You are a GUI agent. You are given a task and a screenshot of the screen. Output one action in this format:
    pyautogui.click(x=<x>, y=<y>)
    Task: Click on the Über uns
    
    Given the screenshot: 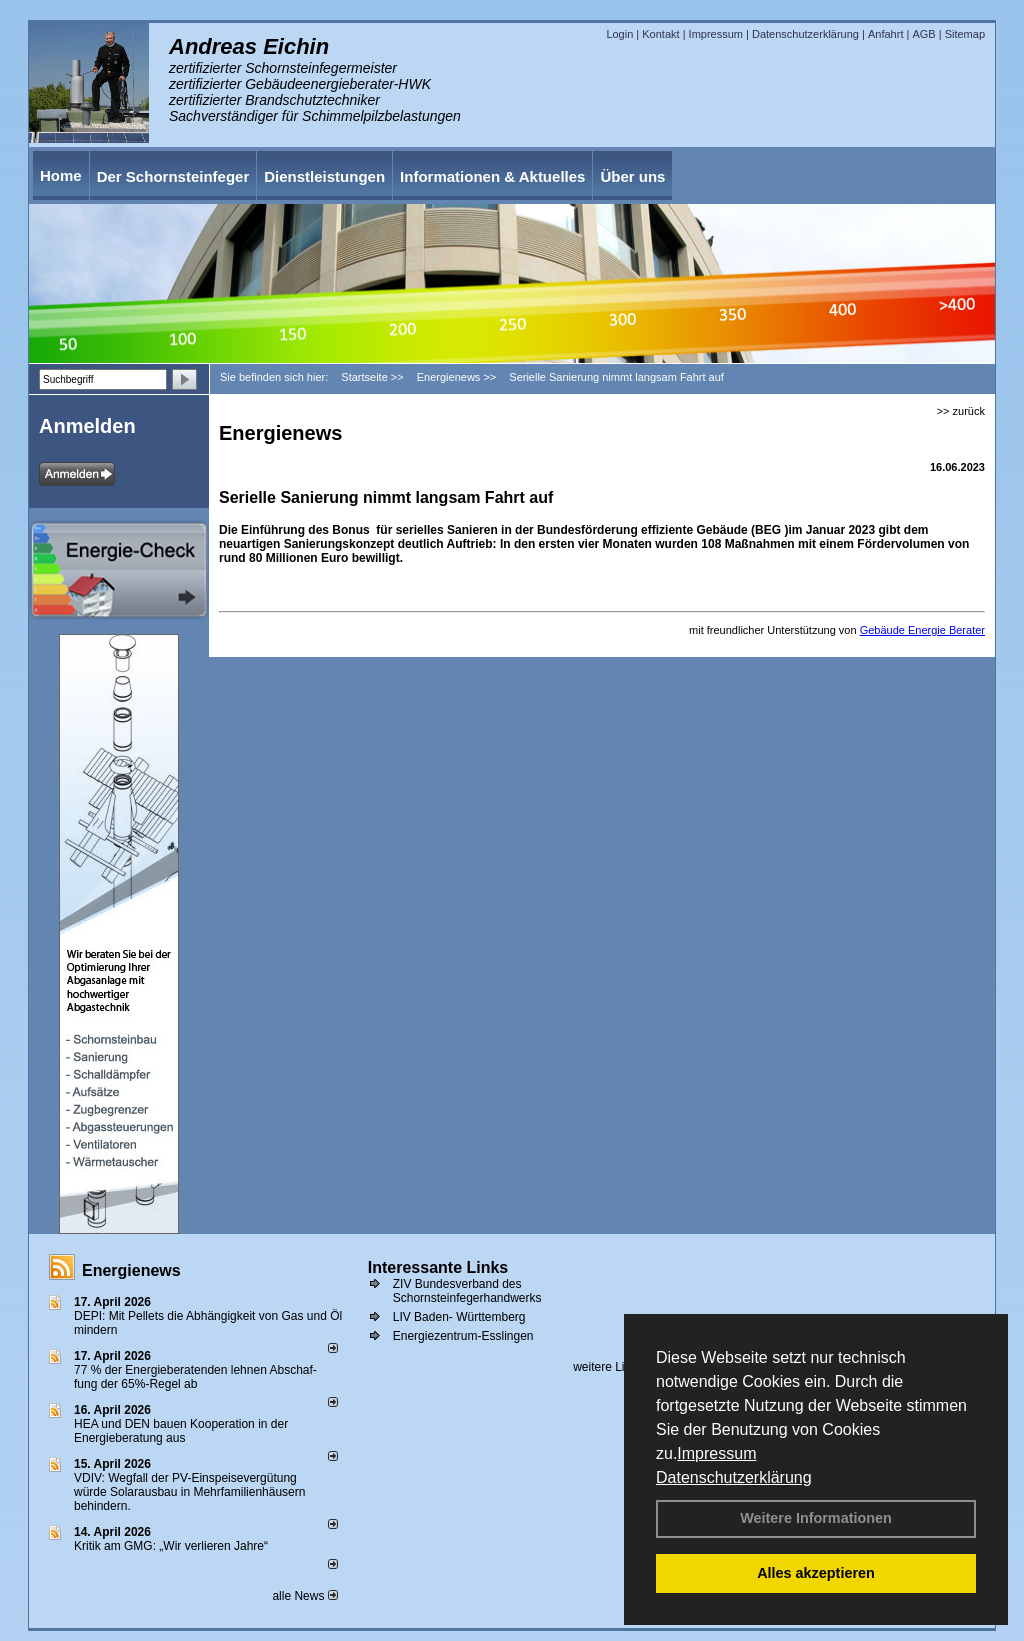 What is the action you would take?
    pyautogui.click(x=632, y=176)
    